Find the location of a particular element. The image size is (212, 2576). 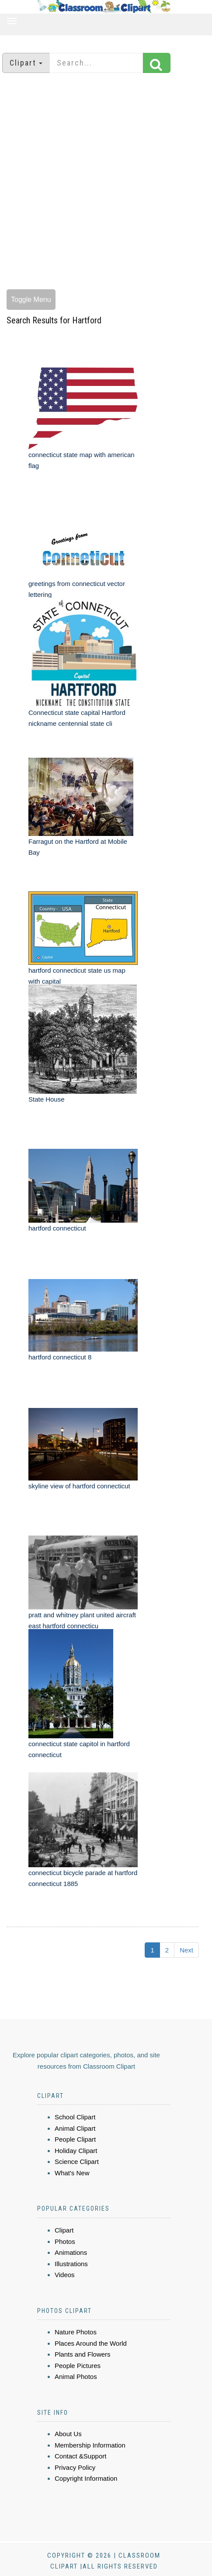

Copyright Information is located at coordinates (86, 2478).